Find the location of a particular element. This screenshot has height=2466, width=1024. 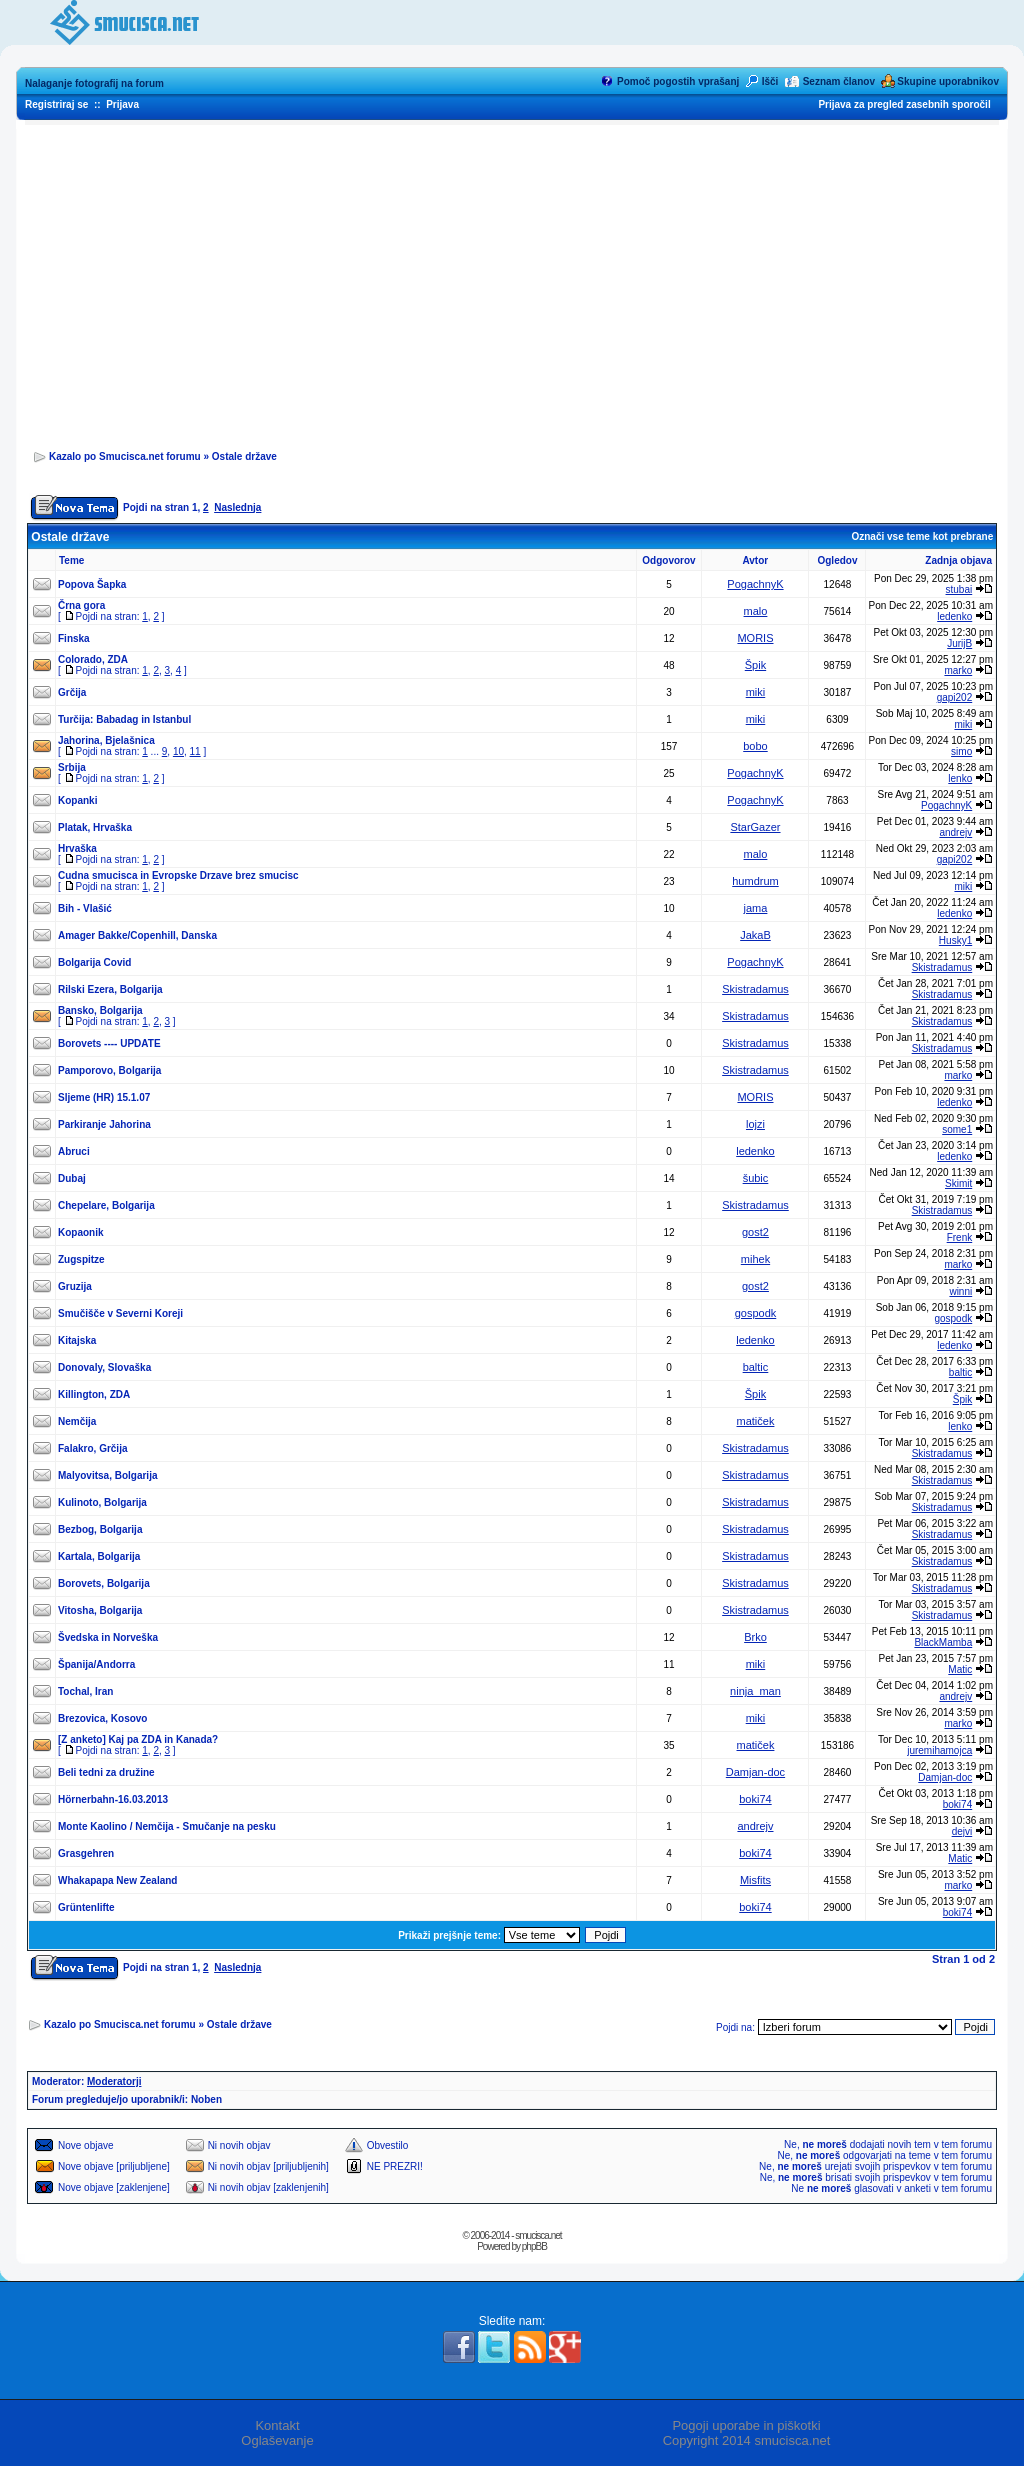

Vitosha, Bolgarija is located at coordinates (100, 1610).